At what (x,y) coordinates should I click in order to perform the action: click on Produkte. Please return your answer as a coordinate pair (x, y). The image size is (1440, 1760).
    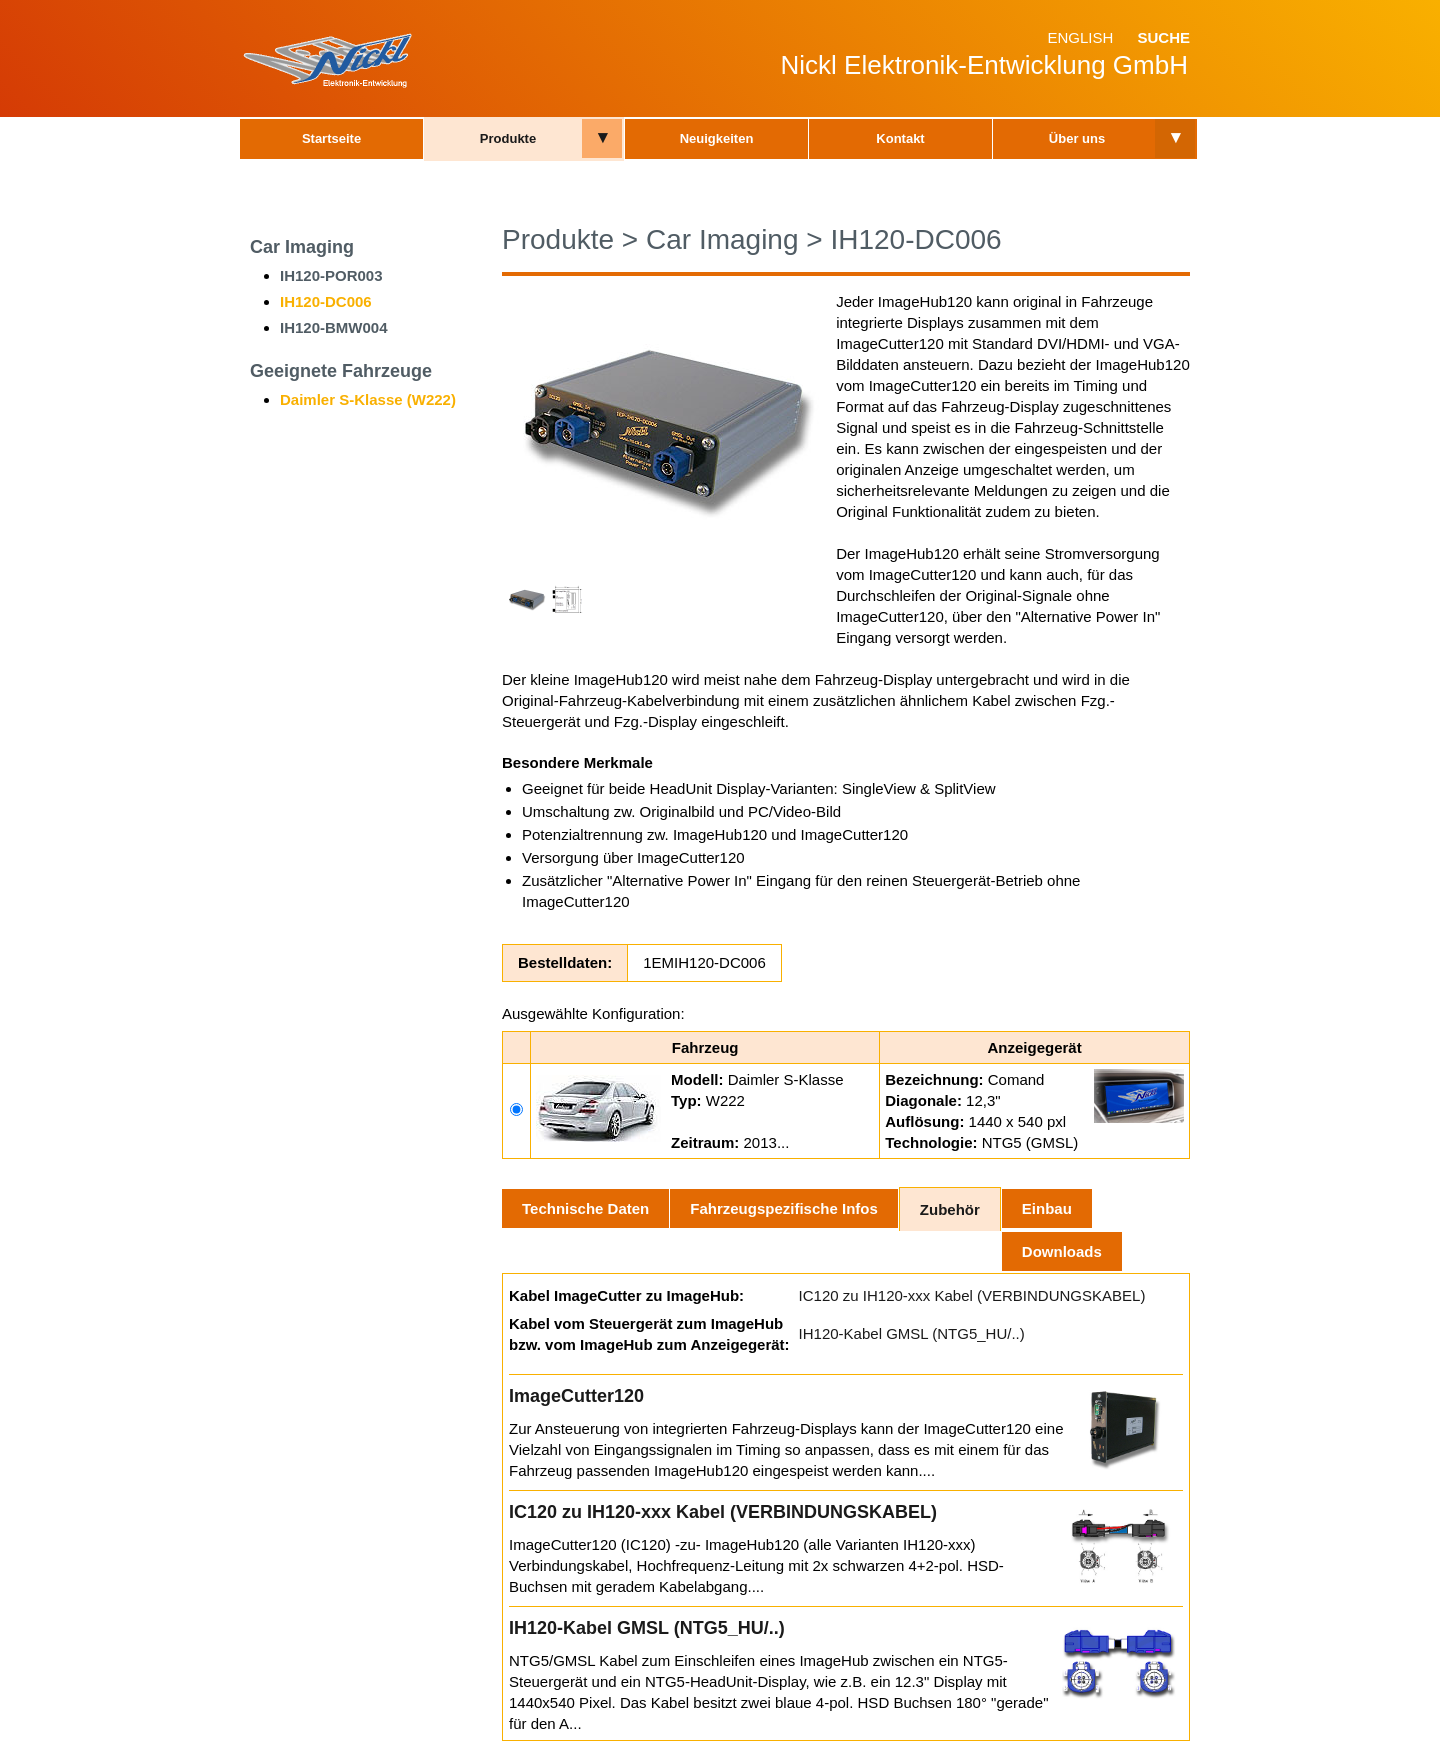
    Looking at the image, I should click on (508, 138).